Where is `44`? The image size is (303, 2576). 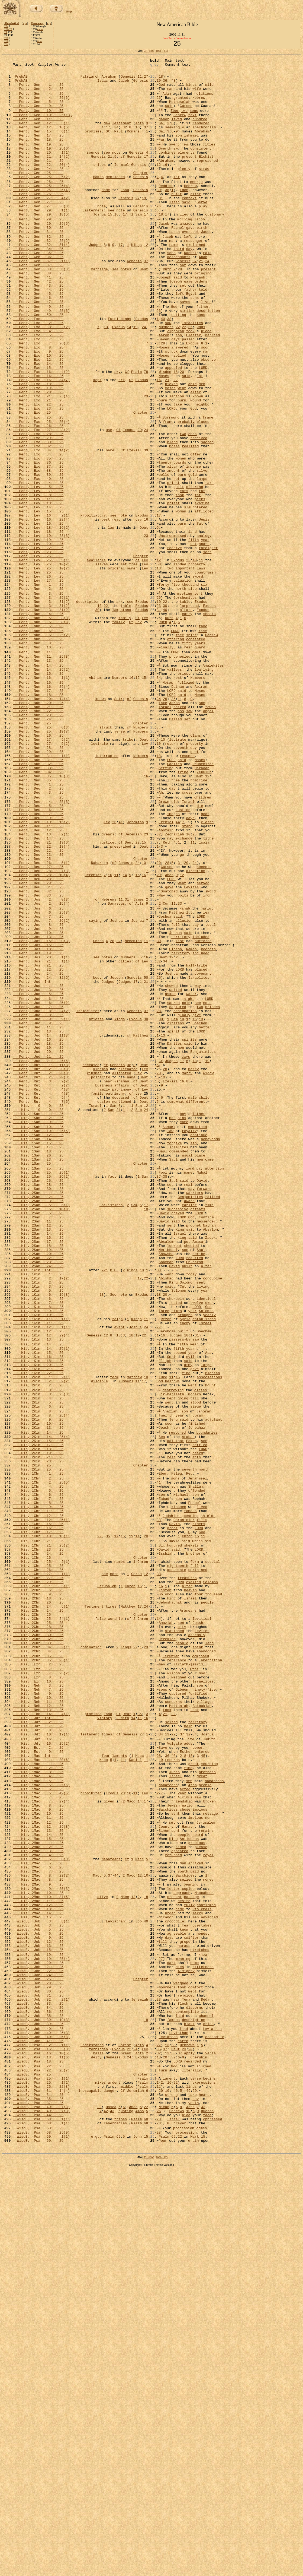
44 is located at coordinates (178, 971).